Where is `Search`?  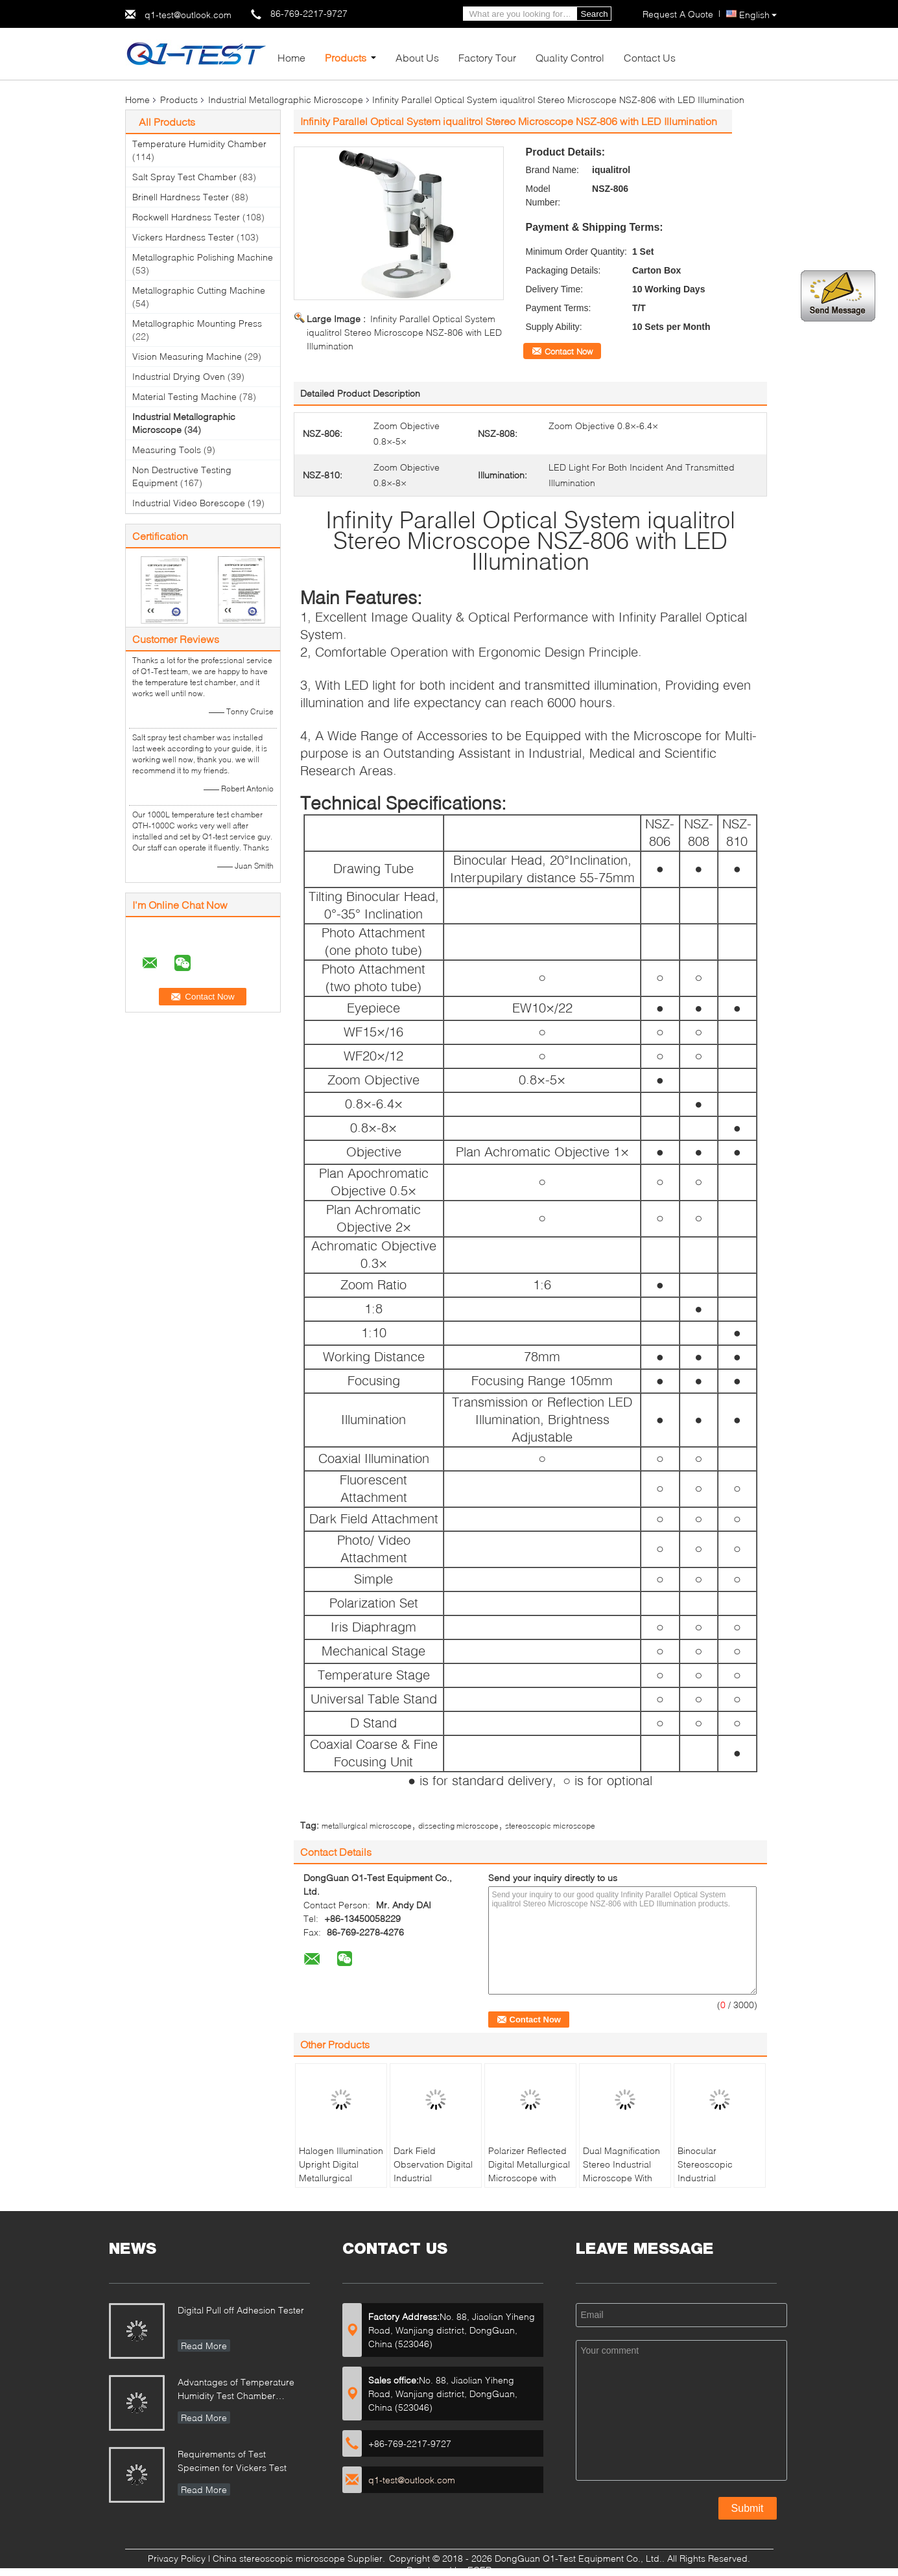 Search is located at coordinates (594, 14).